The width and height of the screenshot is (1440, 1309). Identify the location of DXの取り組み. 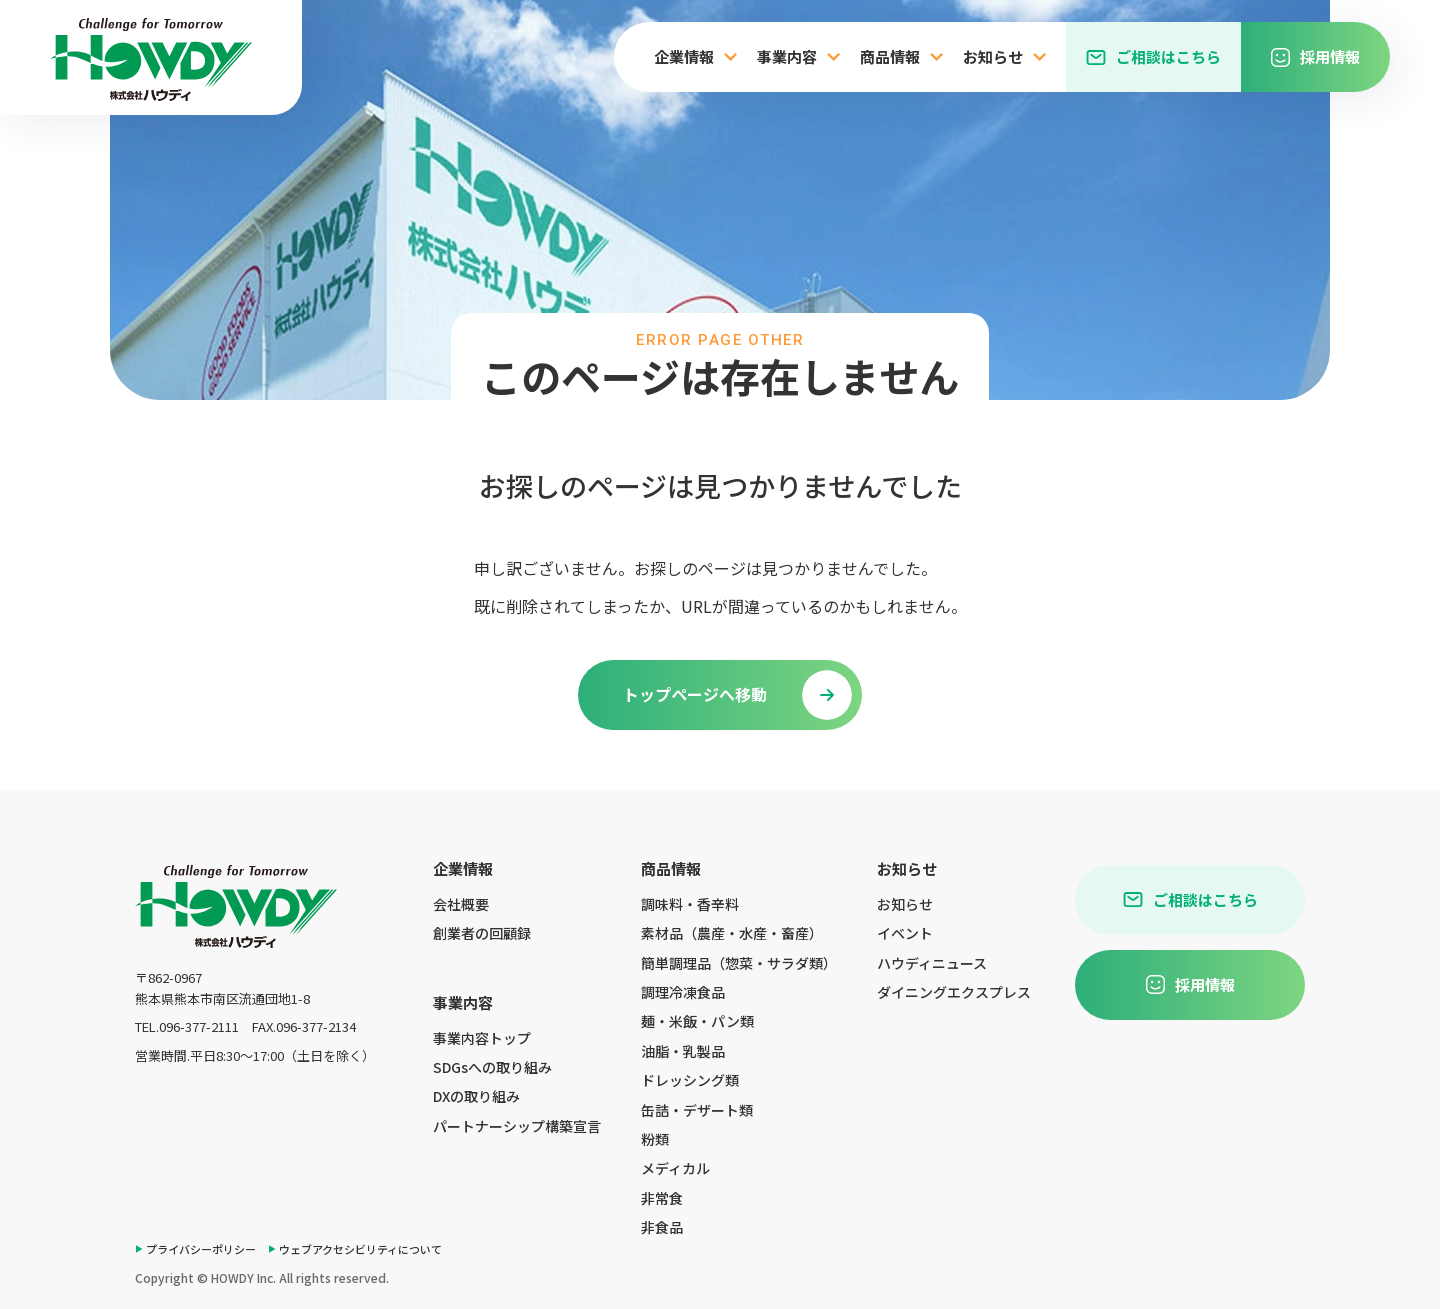
(476, 1096).